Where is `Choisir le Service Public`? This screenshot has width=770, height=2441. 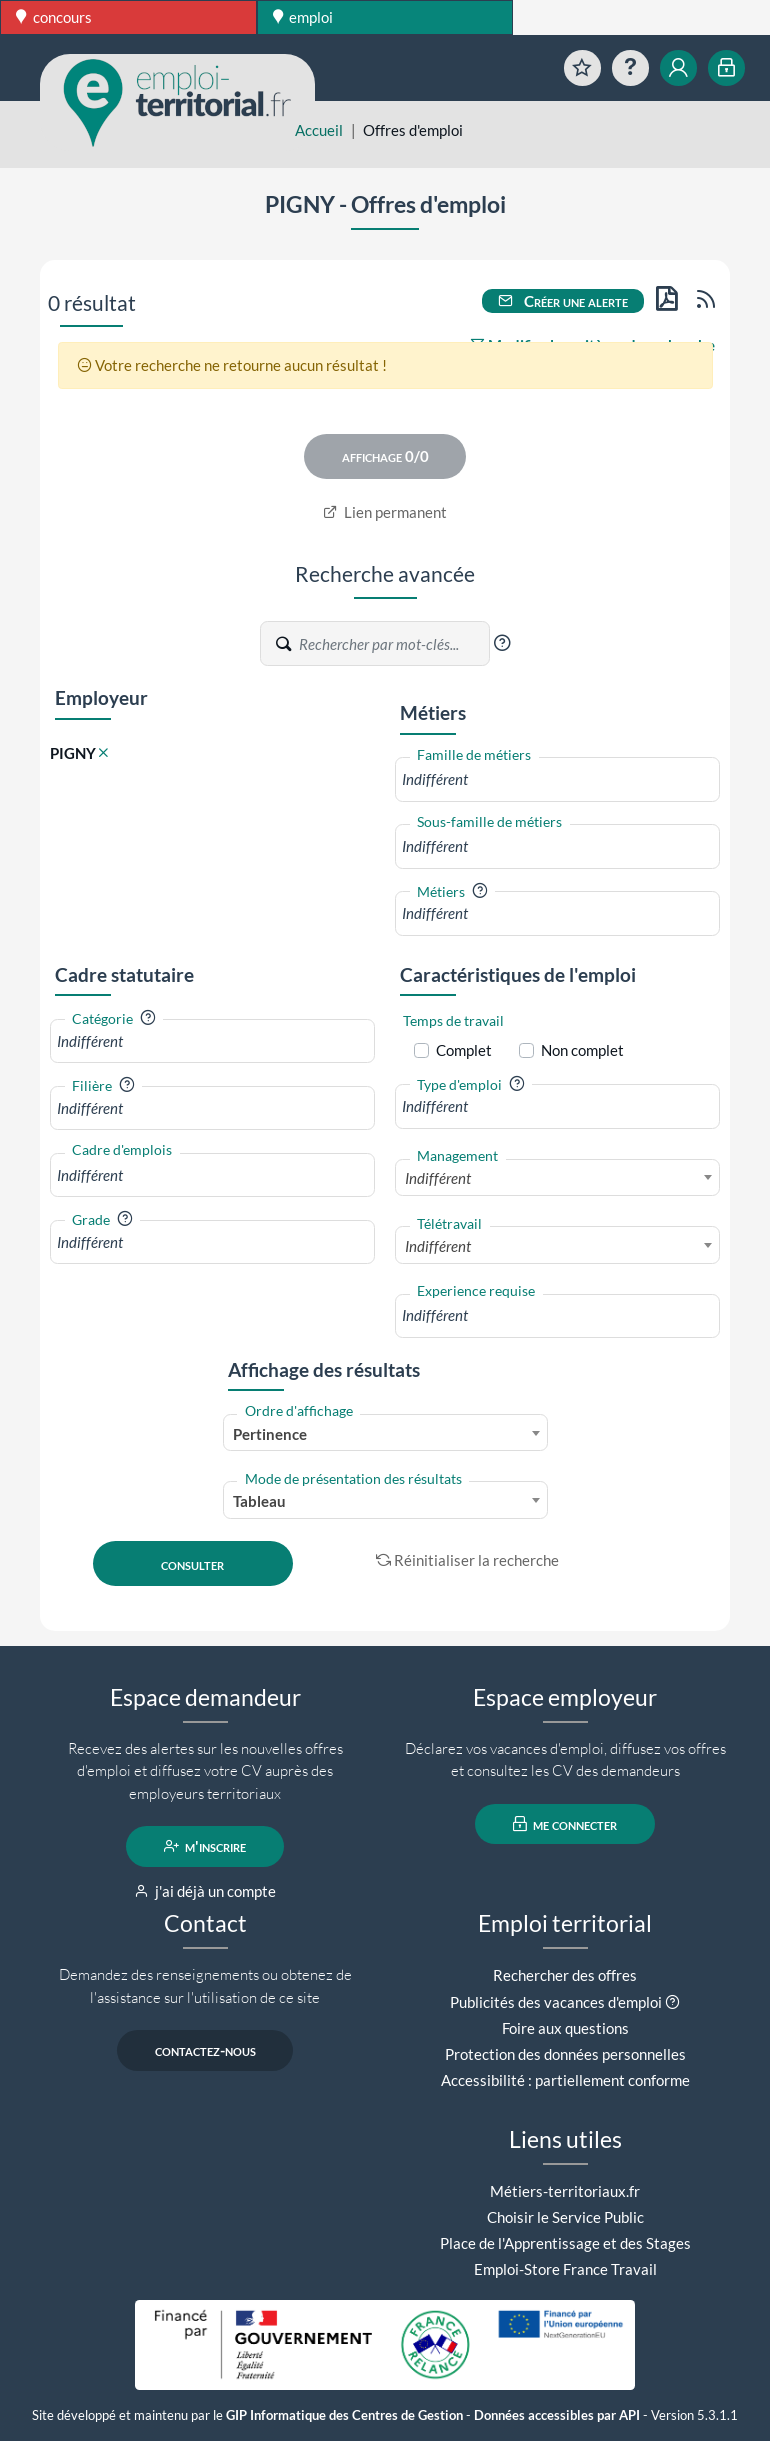
Choisir le Service Public is located at coordinates (565, 2217).